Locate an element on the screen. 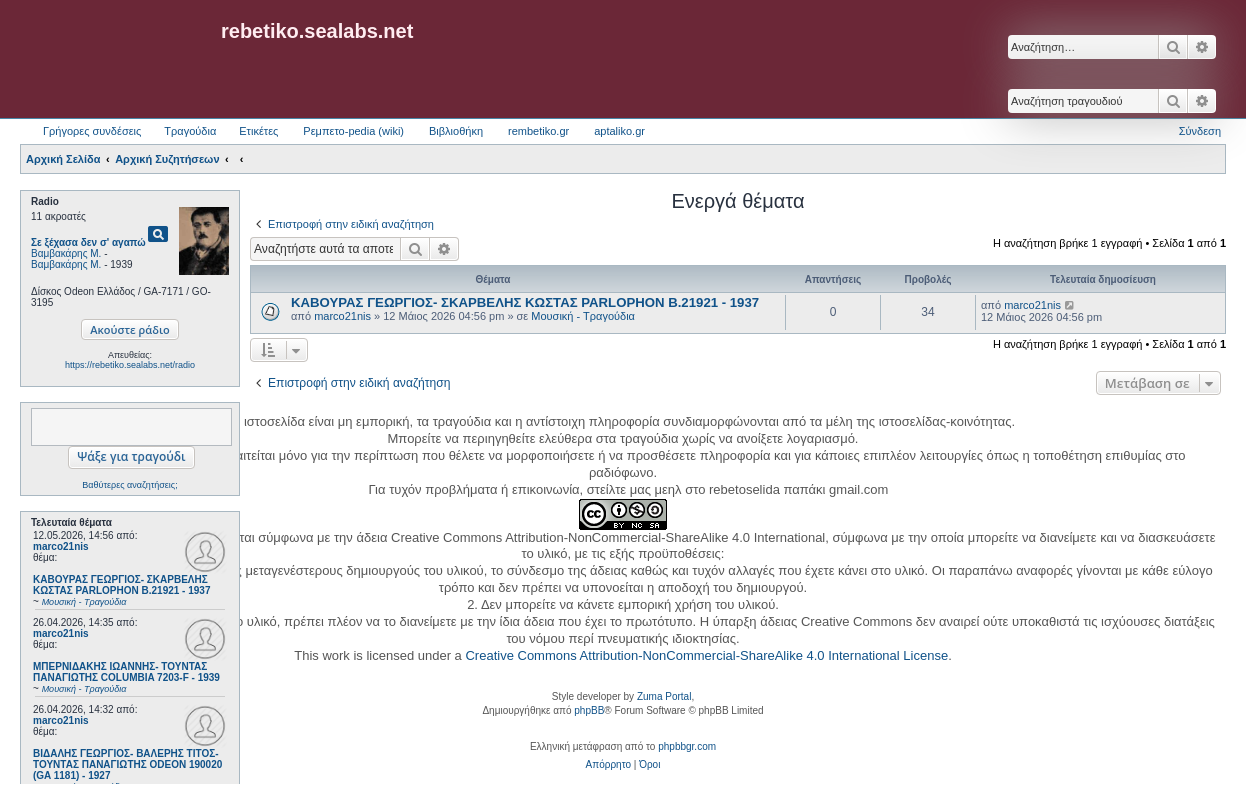 The height and width of the screenshot is (804, 1246). aptaliko.gr [menuitem] is located at coordinates (619, 131).